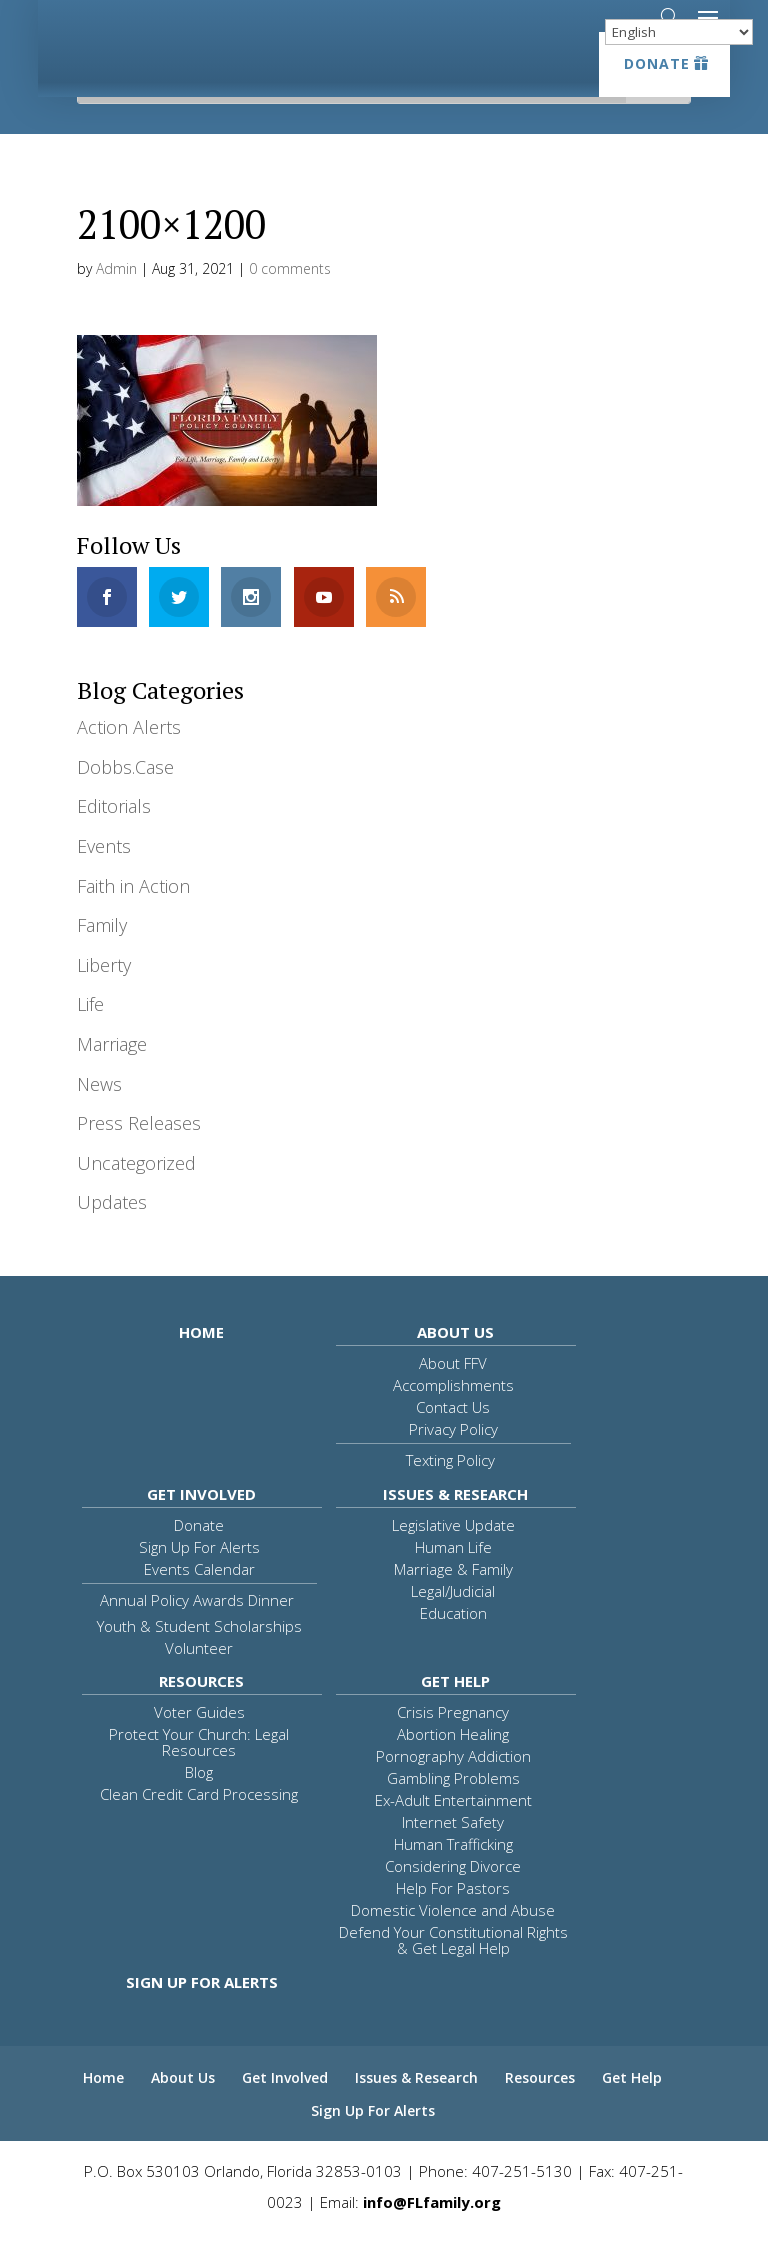  I want to click on Privacy Policy, so click(453, 1459).